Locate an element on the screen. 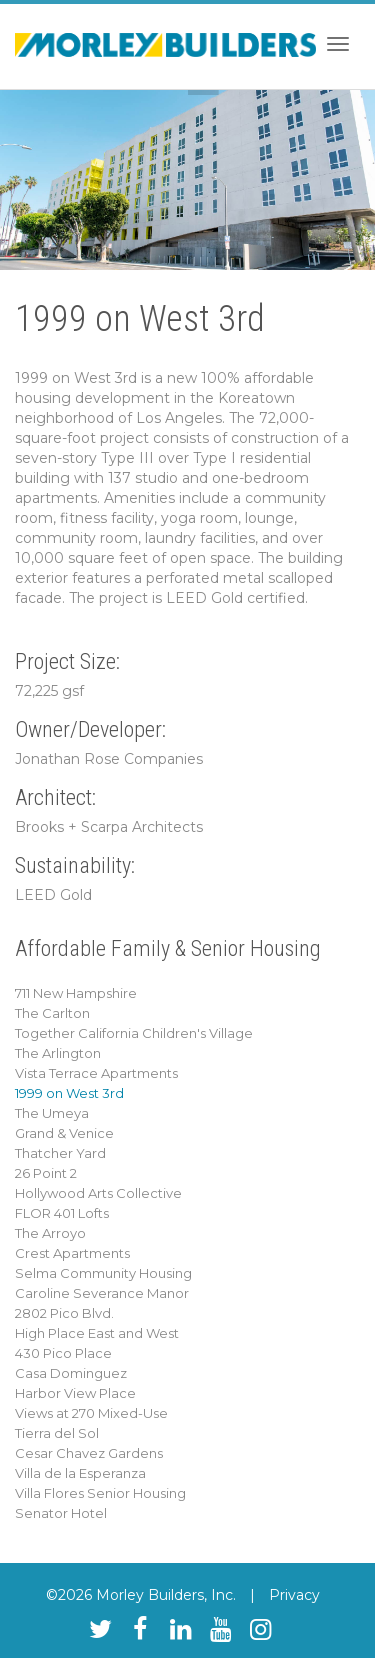 This screenshot has height=1658, width=375. Caroline Severance Manor is located at coordinates (102, 1293).